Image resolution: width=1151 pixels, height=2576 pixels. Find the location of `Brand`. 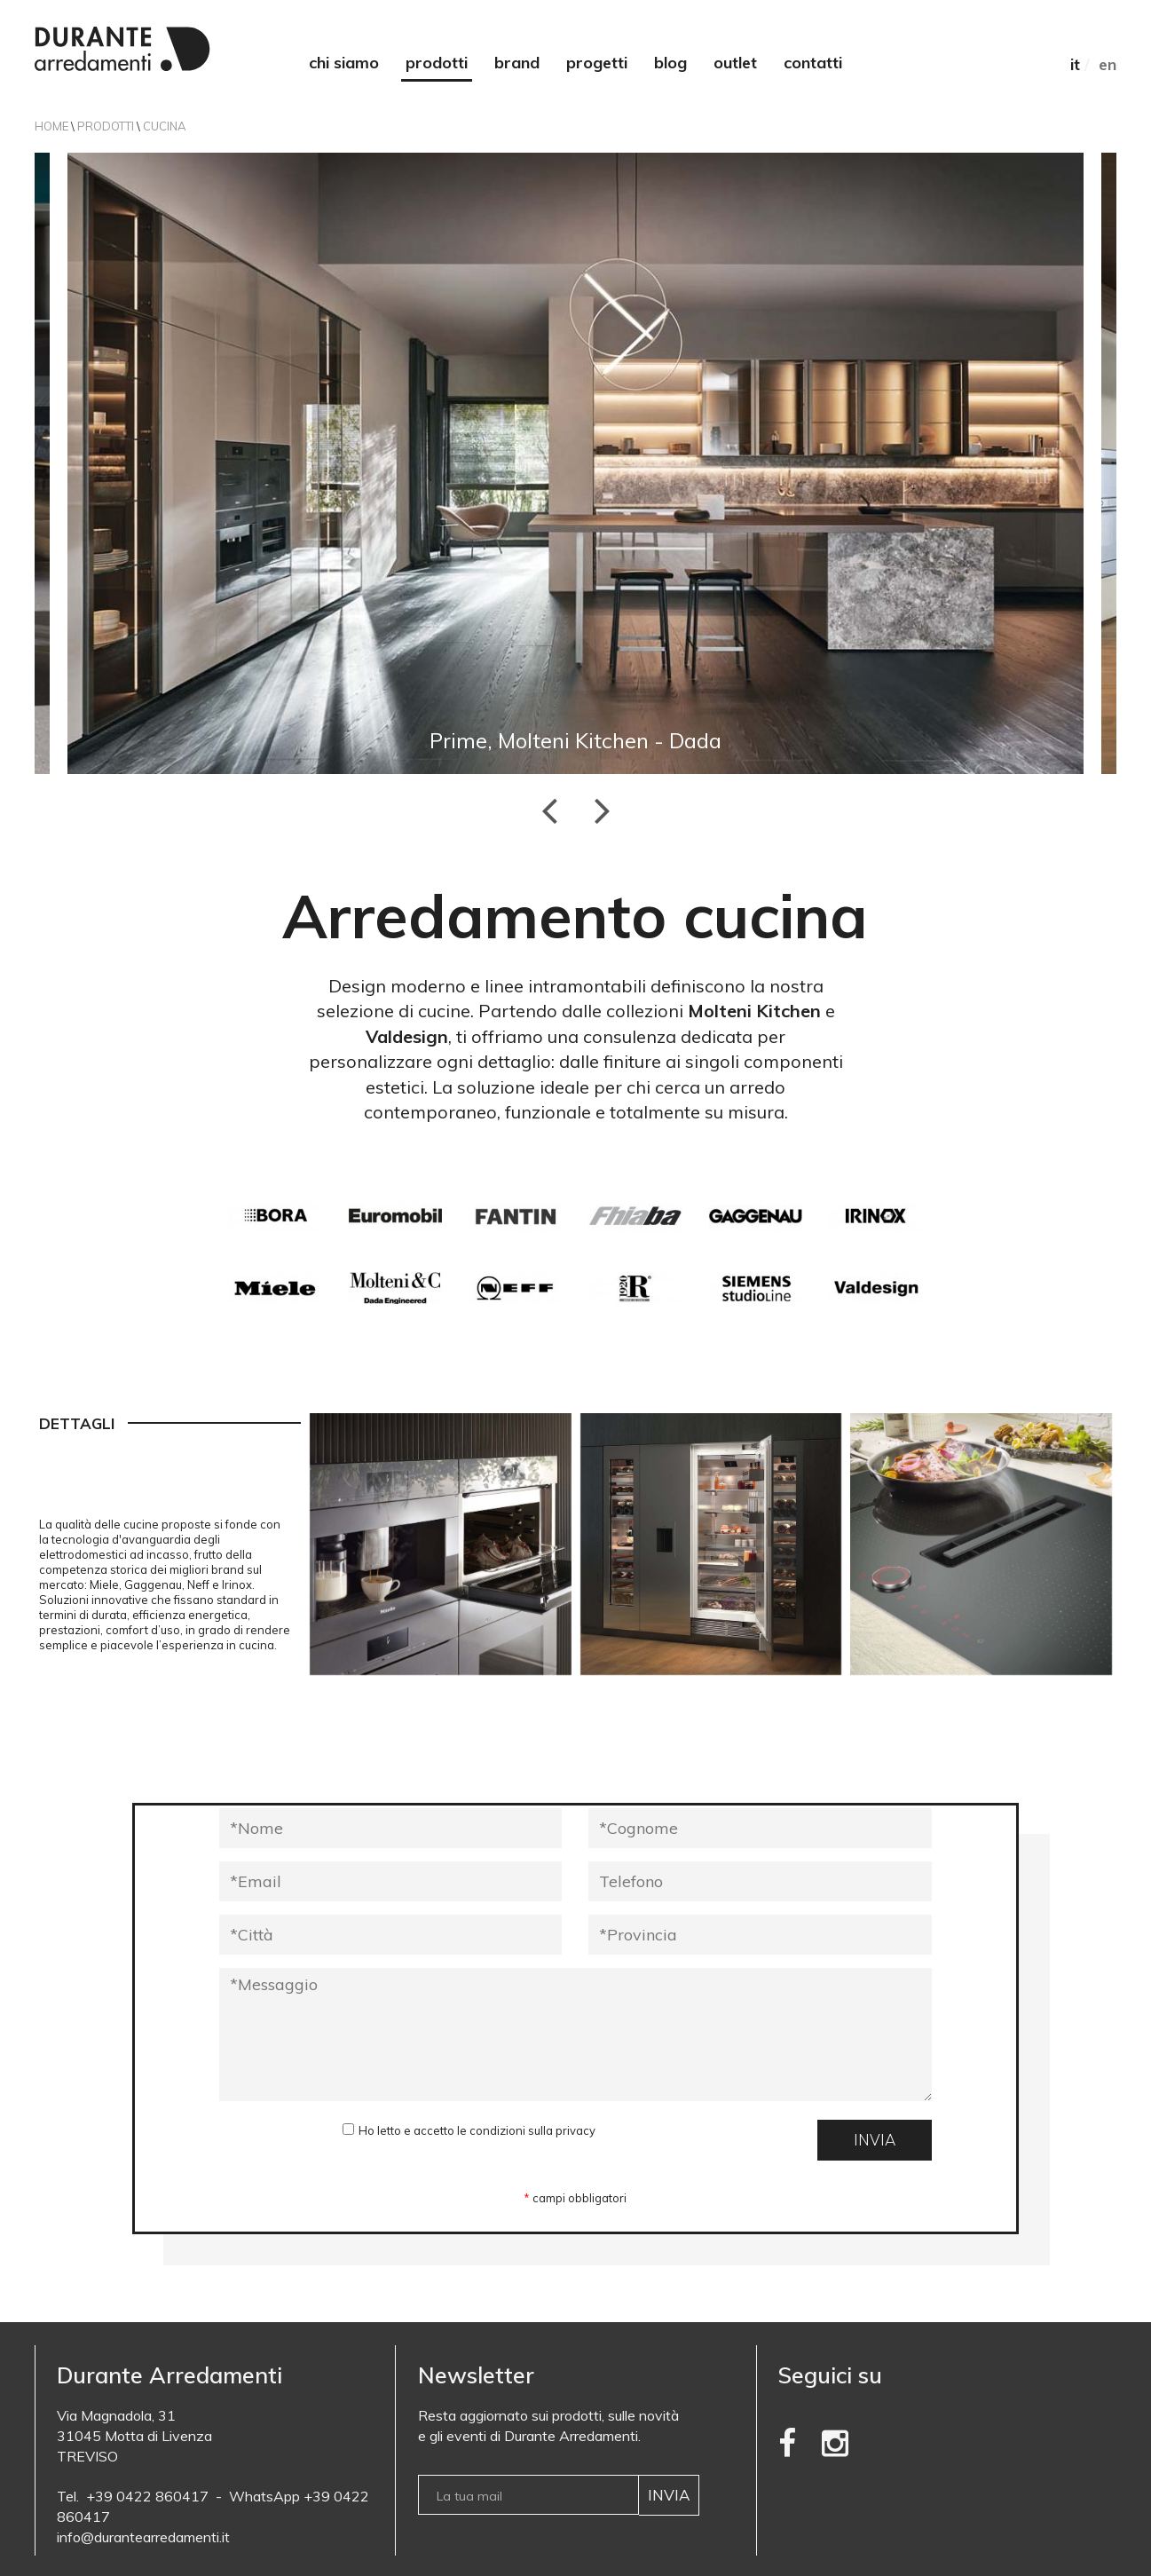

Brand is located at coordinates (517, 62).